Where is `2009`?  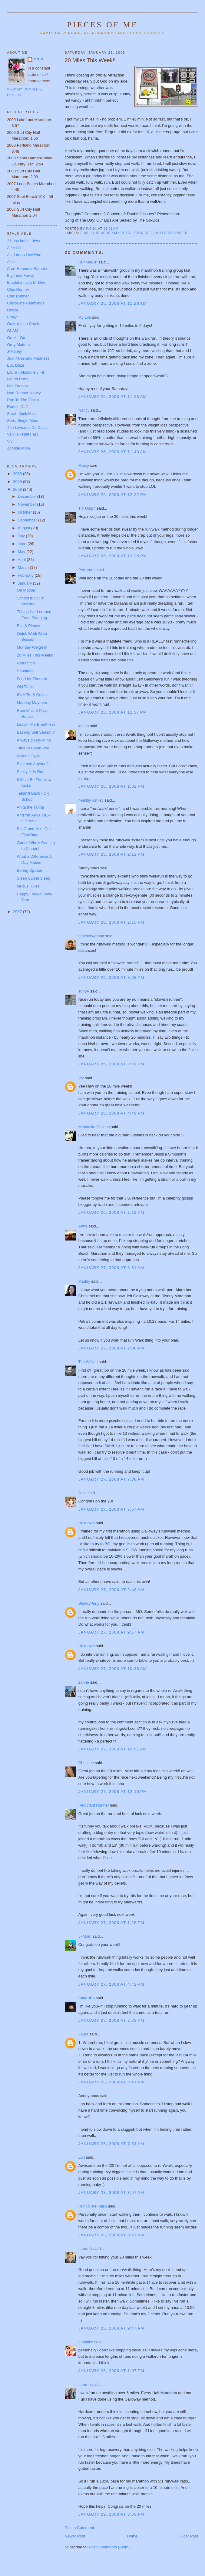
2009 is located at coordinates (18, 481).